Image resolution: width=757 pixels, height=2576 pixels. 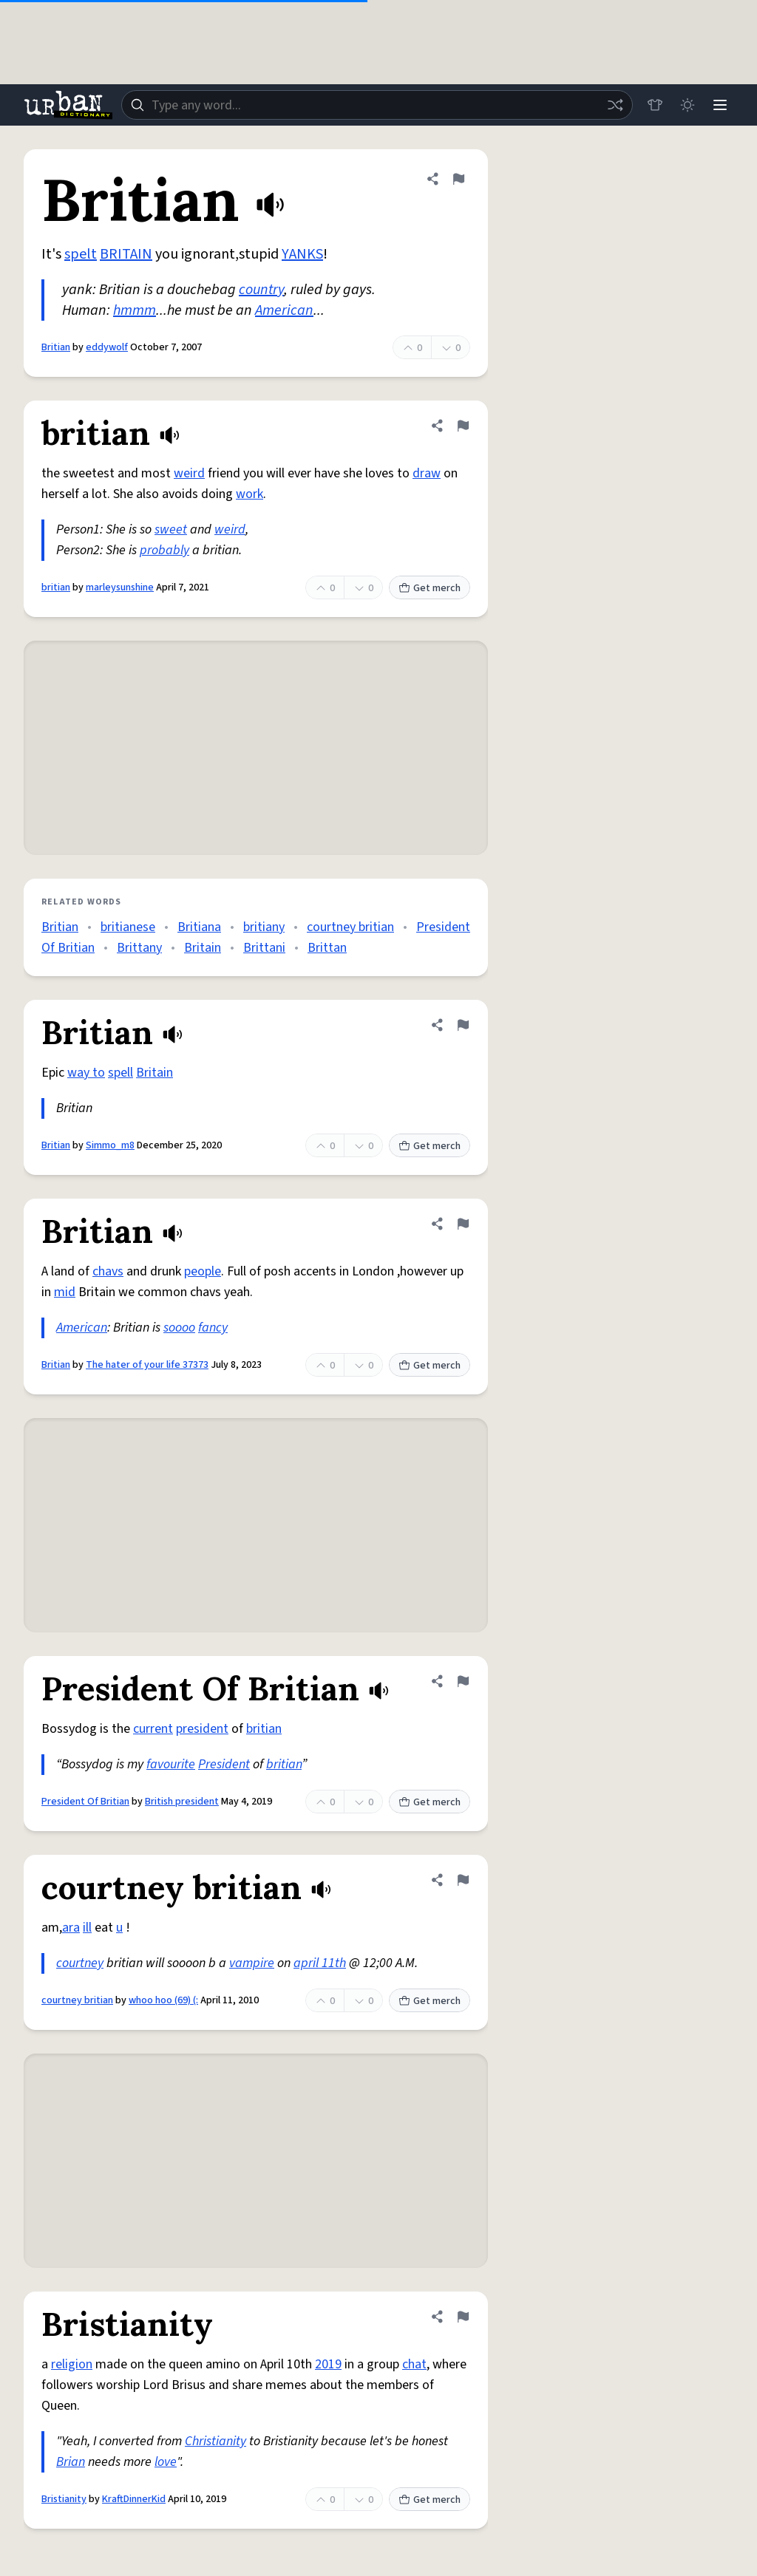 I want to click on spell, so click(x=120, y=1072).